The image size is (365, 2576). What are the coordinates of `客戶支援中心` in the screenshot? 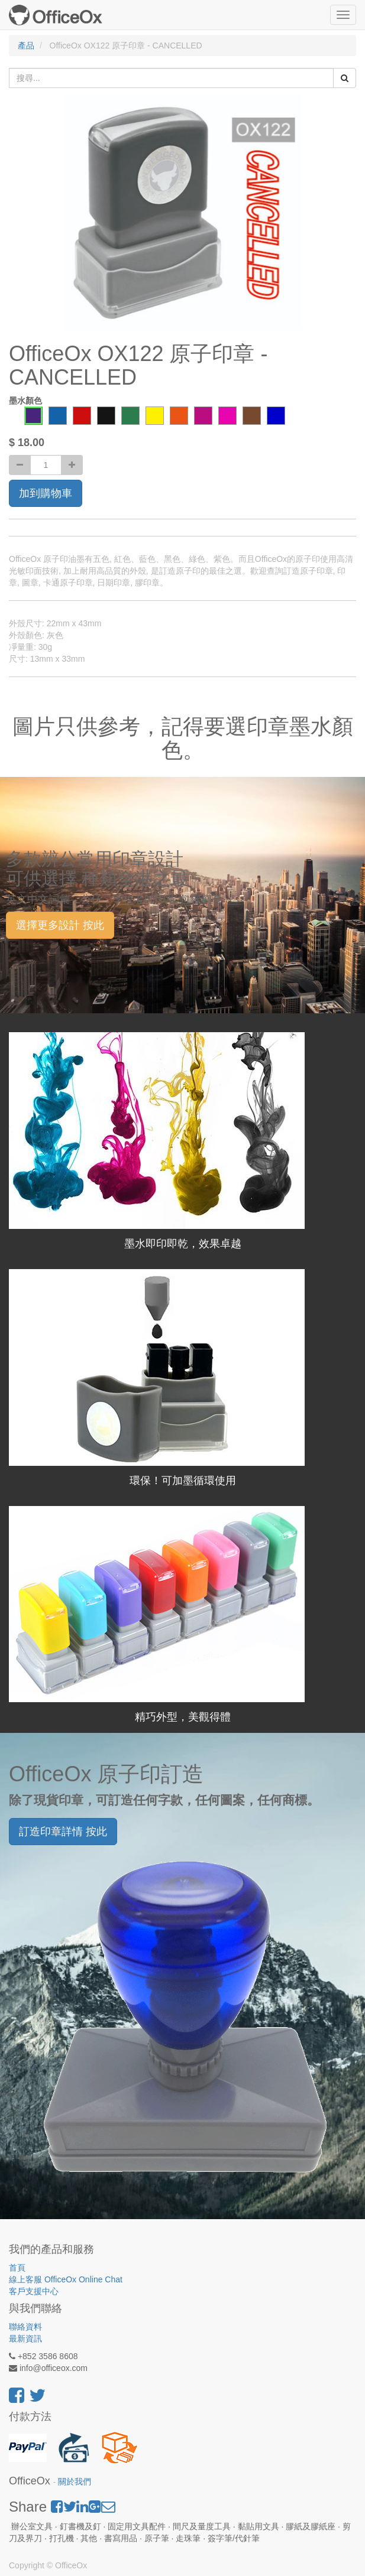 It's located at (34, 2291).